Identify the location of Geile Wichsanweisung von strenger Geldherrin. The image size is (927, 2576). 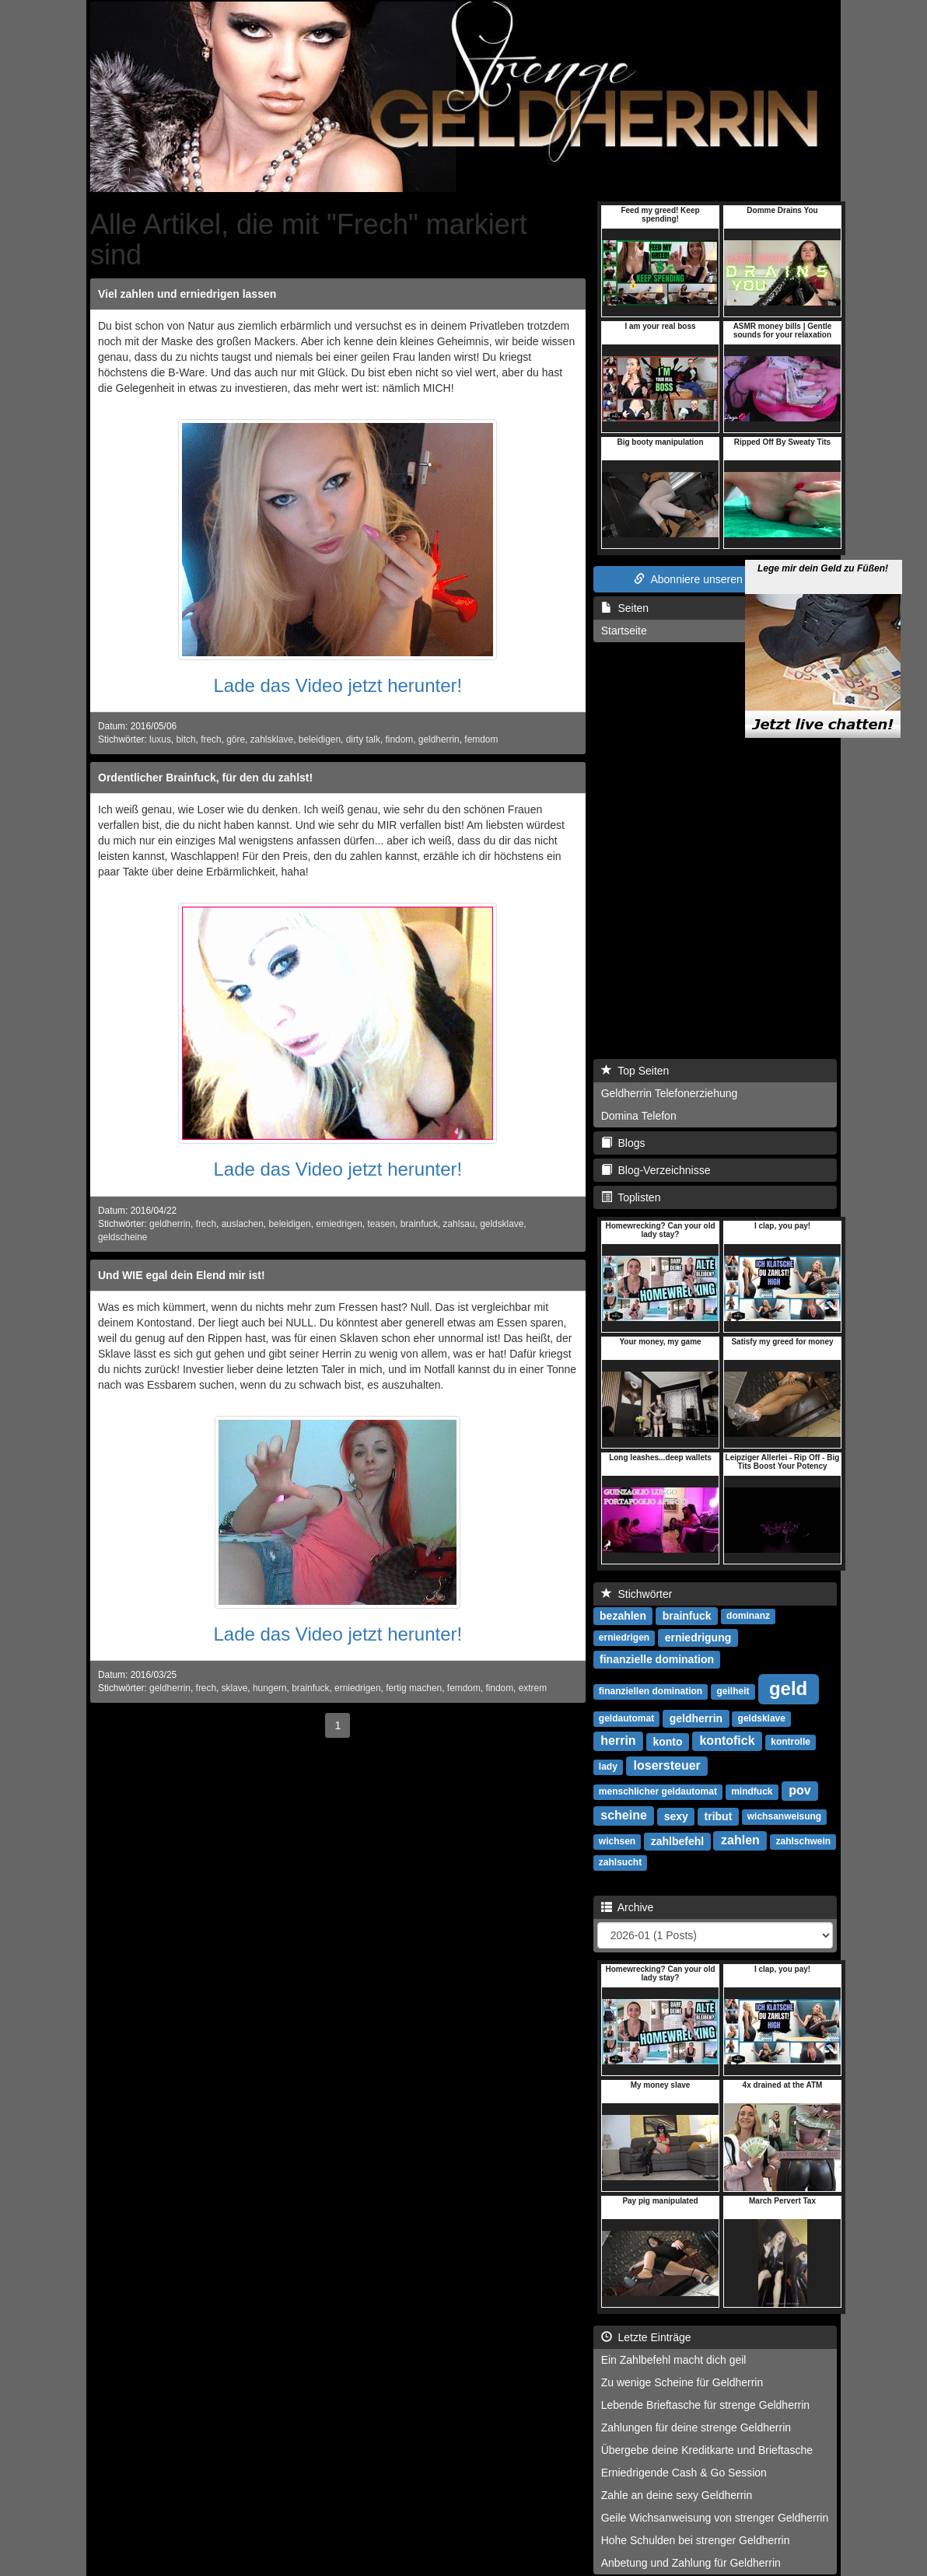
(715, 2517).